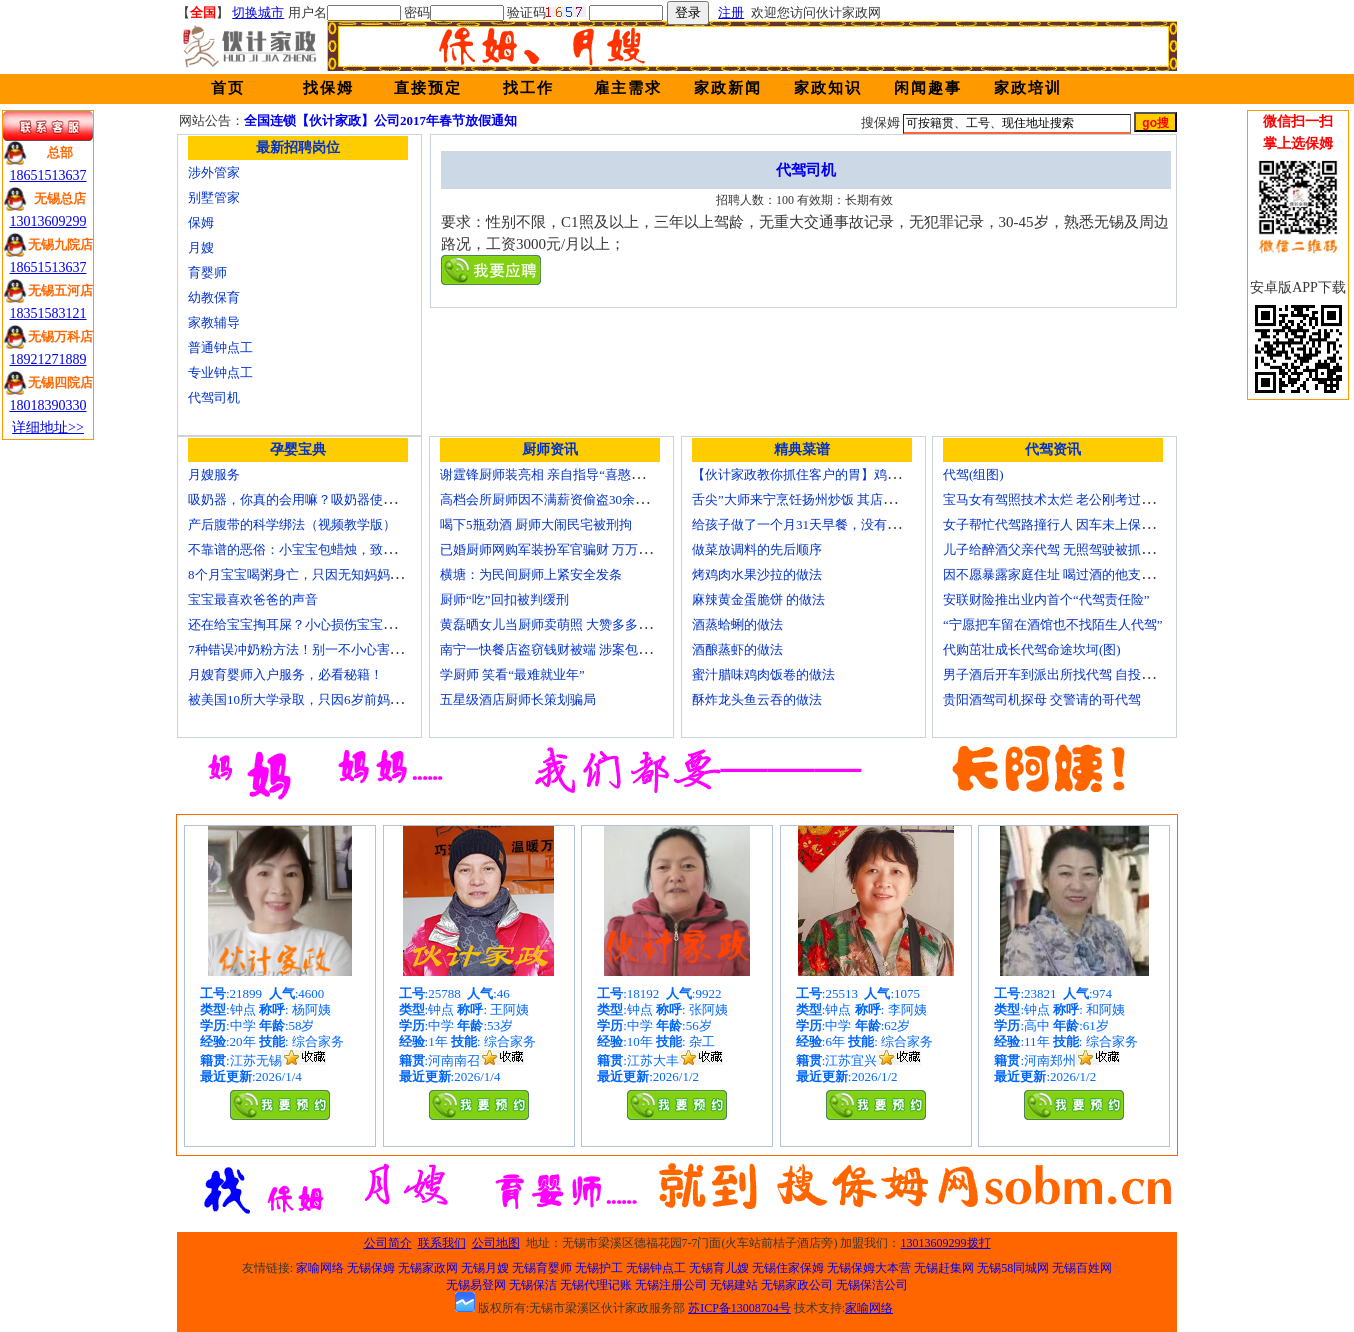 The height and width of the screenshot is (1332, 1354). What do you see at coordinates (763, 674) in the screenshot?
I see `蜜汁腊味鸡肉饭卷的做法` at bounding box center [763, 674].